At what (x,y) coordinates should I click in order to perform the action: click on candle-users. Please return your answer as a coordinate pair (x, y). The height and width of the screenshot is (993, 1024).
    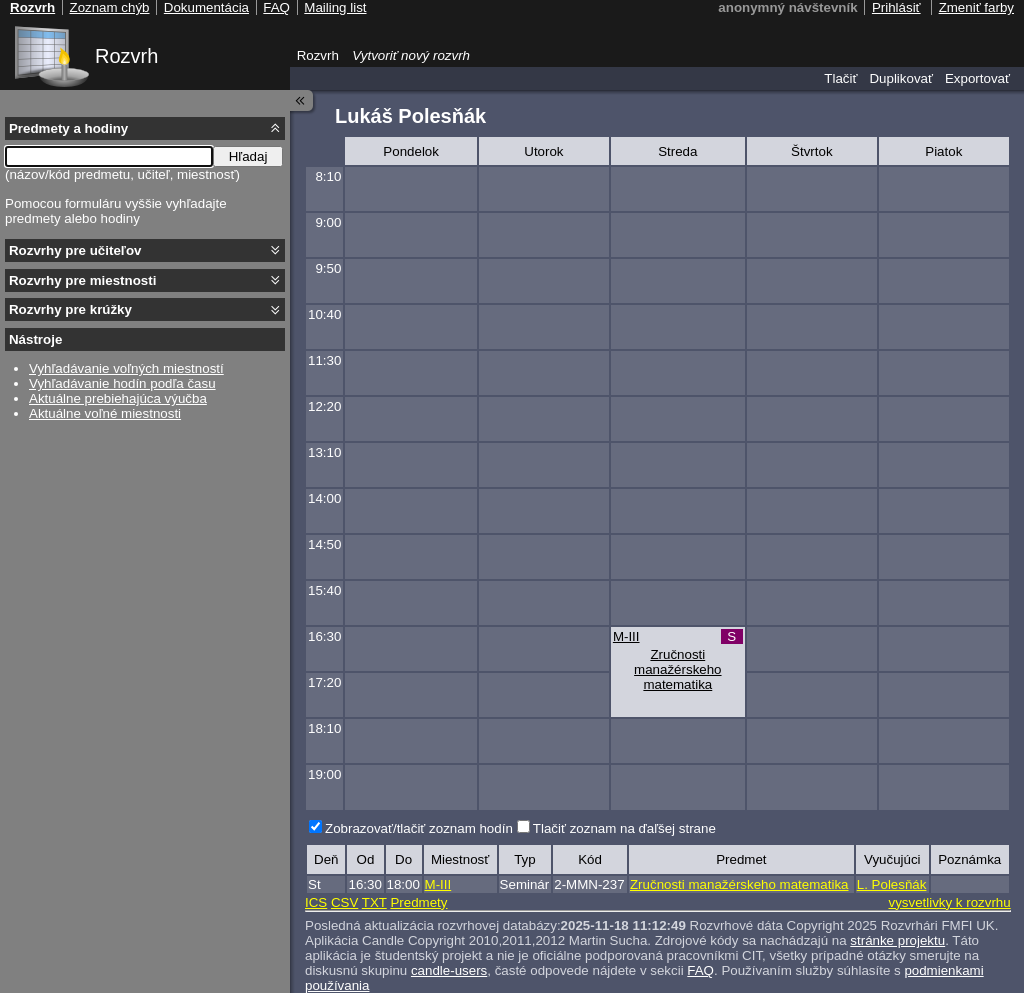
    Looking at the image, I should click on (449, 970).